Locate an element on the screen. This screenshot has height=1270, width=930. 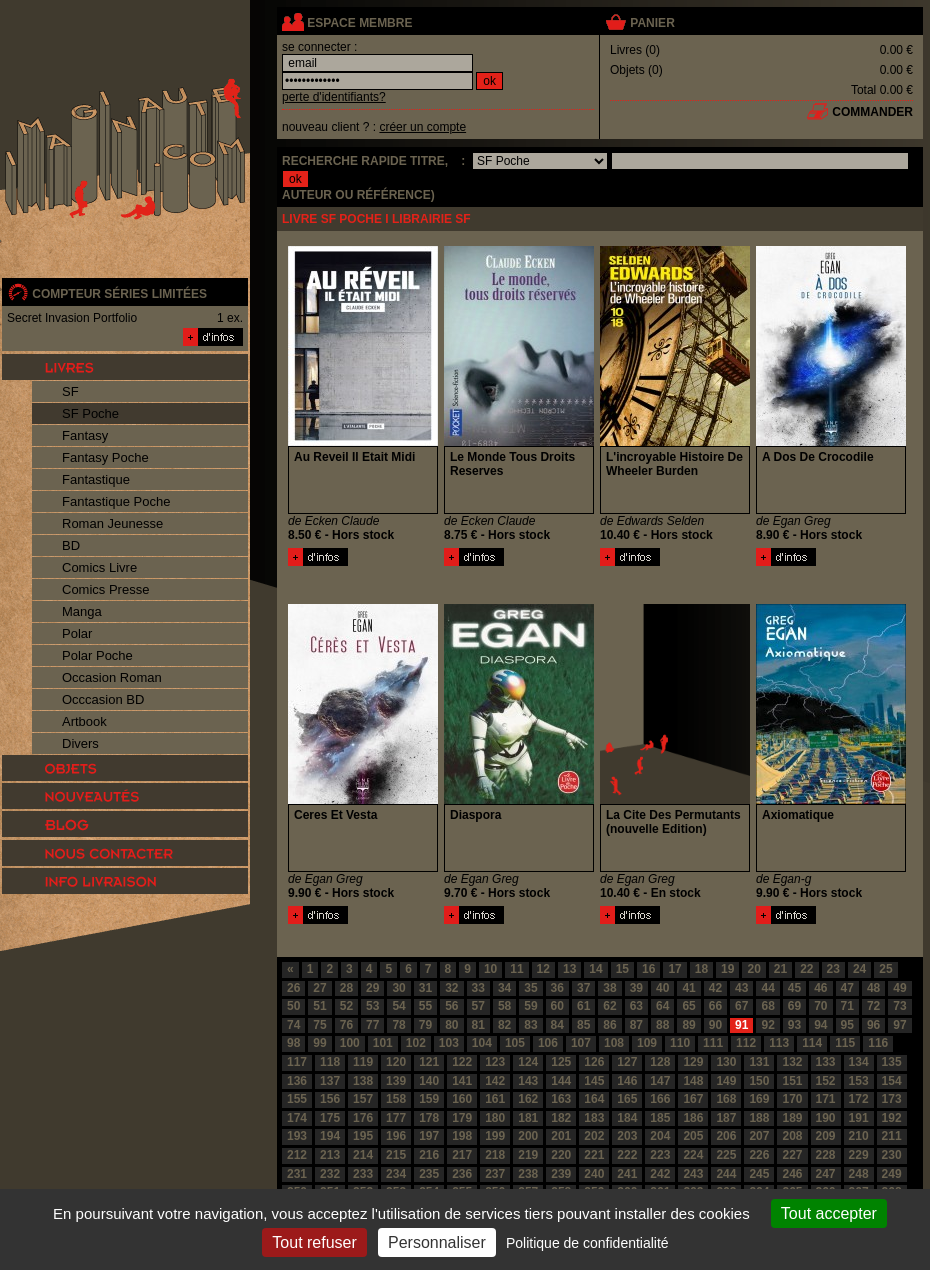
114 is located at coordinates (812, 1043).